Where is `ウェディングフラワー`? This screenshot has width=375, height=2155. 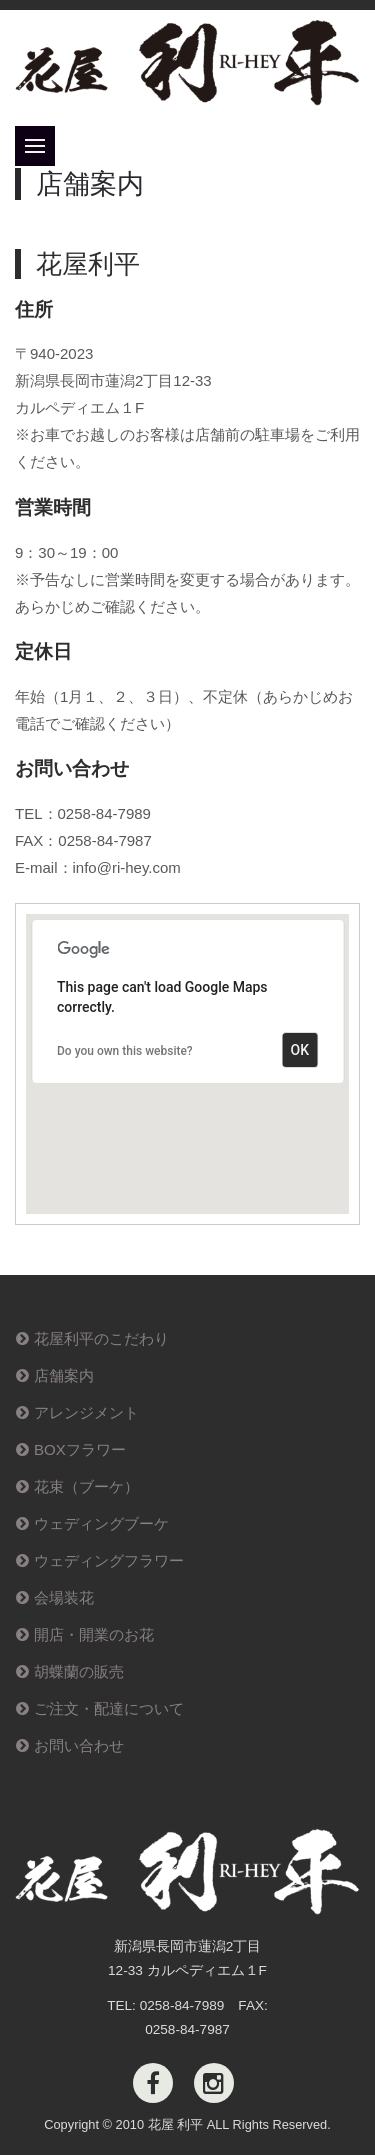 ウェディングフラワー is located at coordinates (109, 1560).